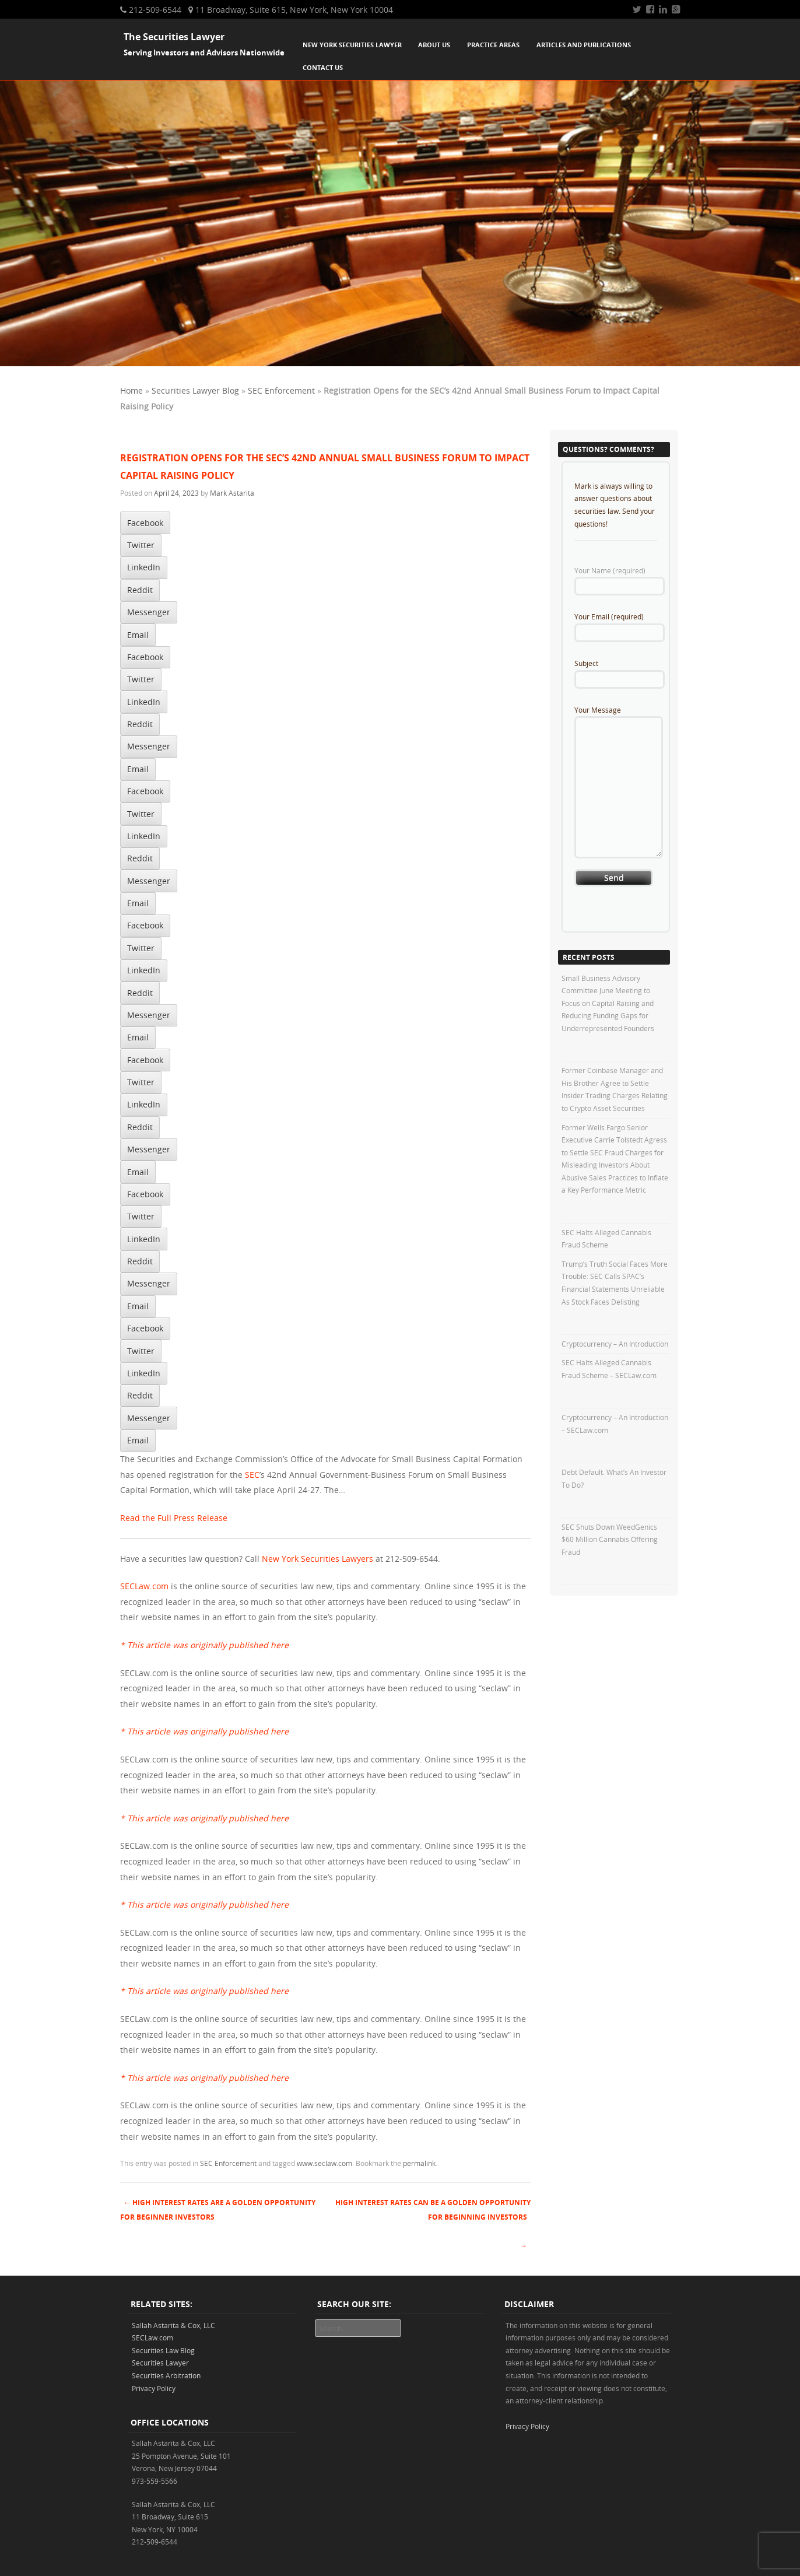 The height and width of the screenshot is (2576, 800). What do you see at coordinates (217, 2210) in the screenshot?
I see `High Interest Rates Are A Golden Opportunity For Beginner Investors` at bounding box center [217, 2210].